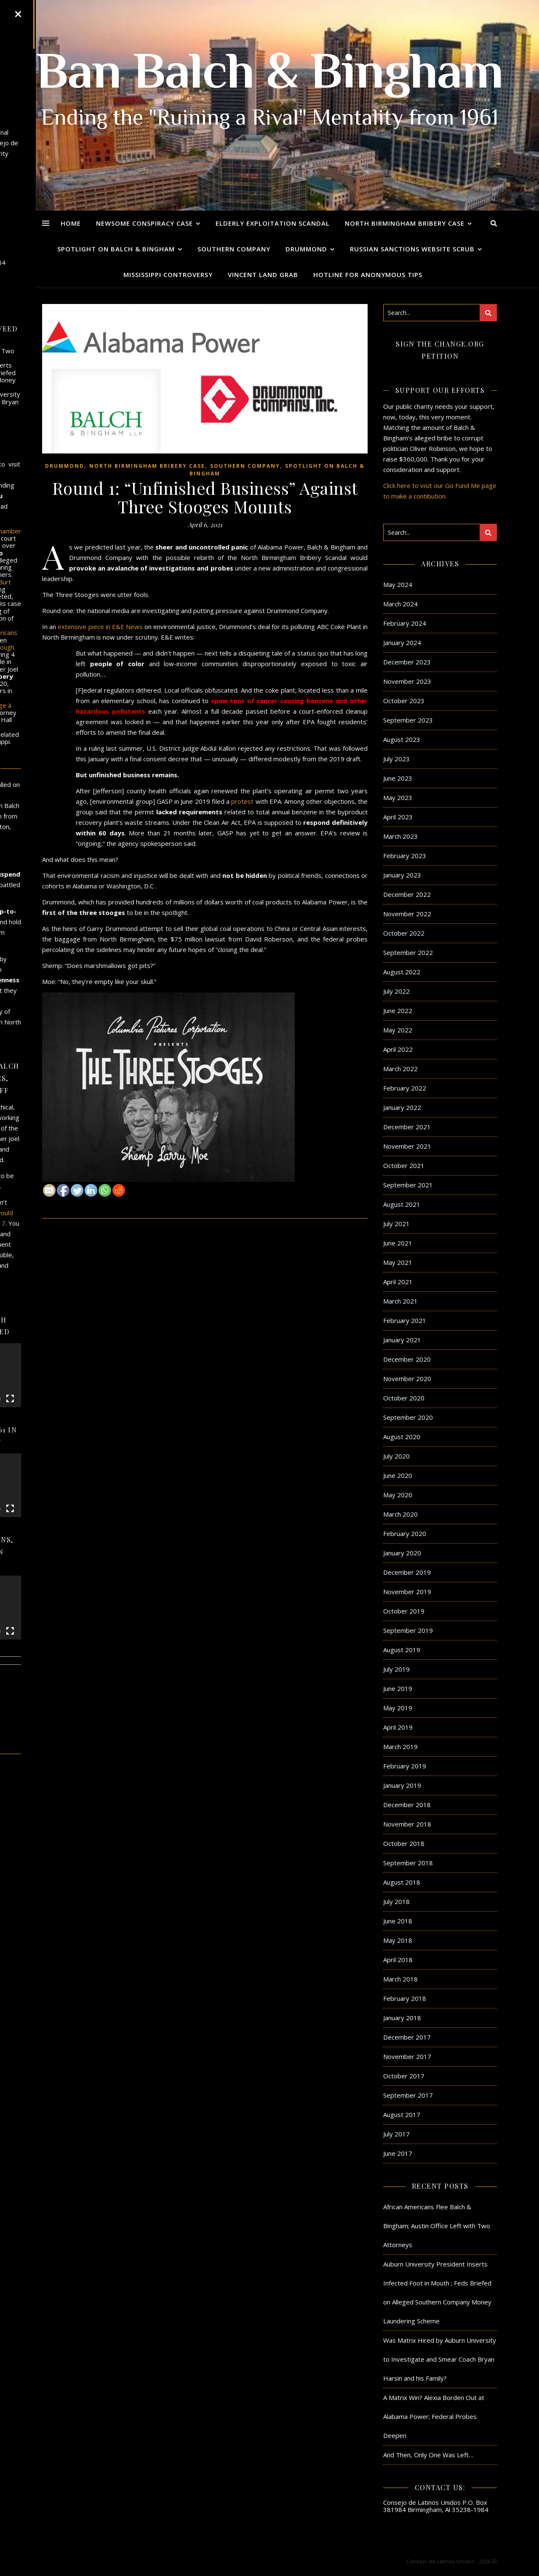  What do you see at coordinates (398, 1727) in the screenshot?
I see `April 2019` at bounding box center [398, 1727].